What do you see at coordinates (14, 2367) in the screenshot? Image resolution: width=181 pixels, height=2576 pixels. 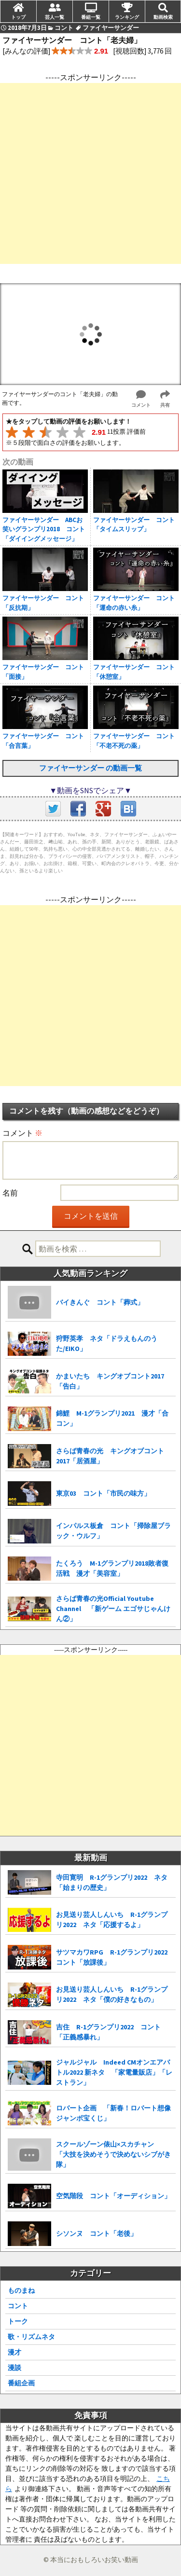 I see `漫談` at bounding box center [14, 2367].